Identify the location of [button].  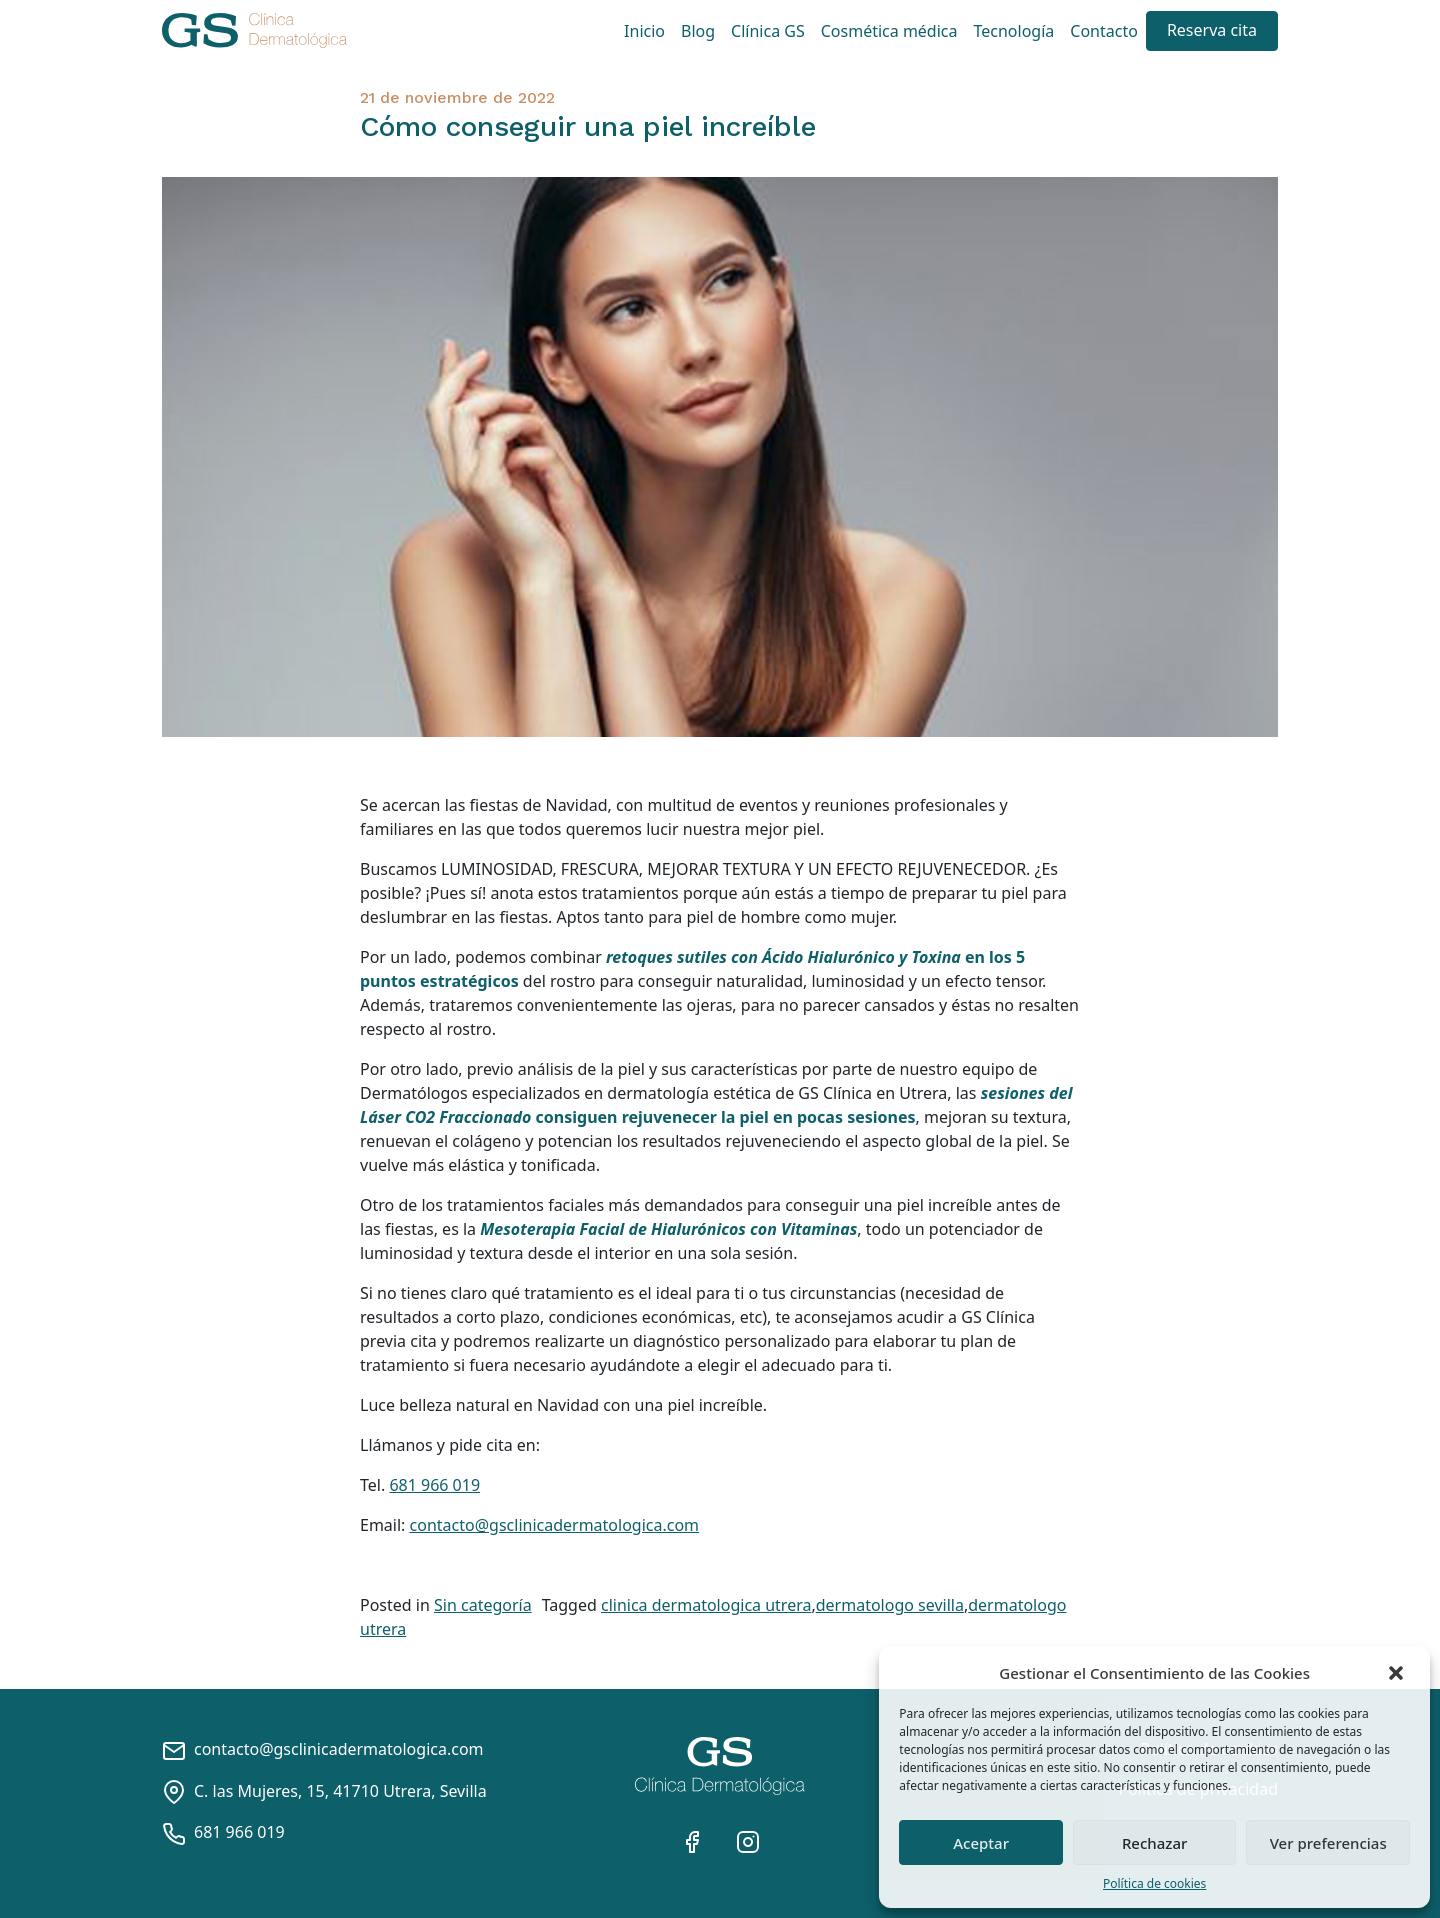
(1398, 1673).